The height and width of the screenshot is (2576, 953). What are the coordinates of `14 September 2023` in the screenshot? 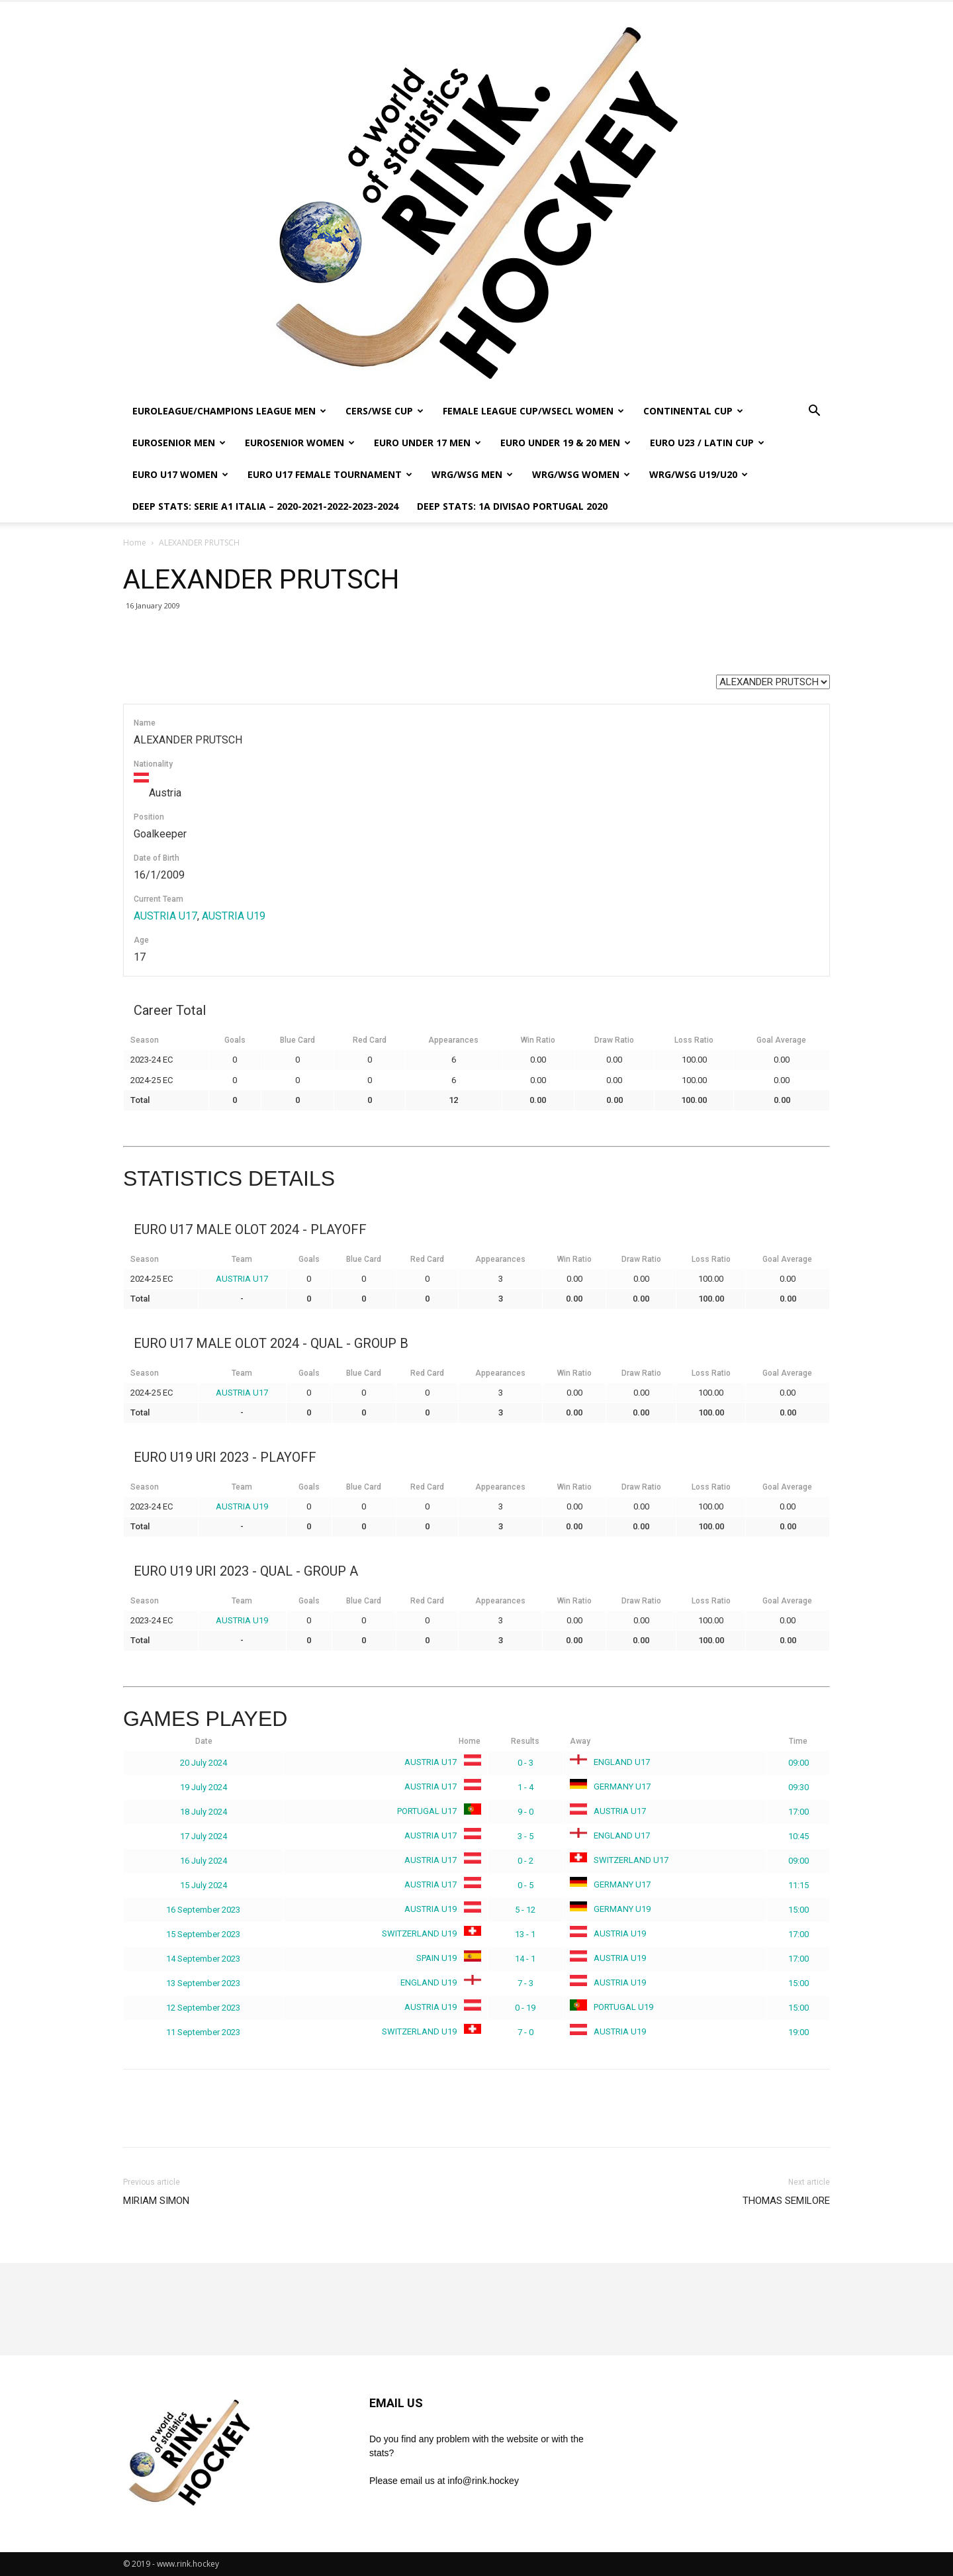 It's located at (203, 1959).